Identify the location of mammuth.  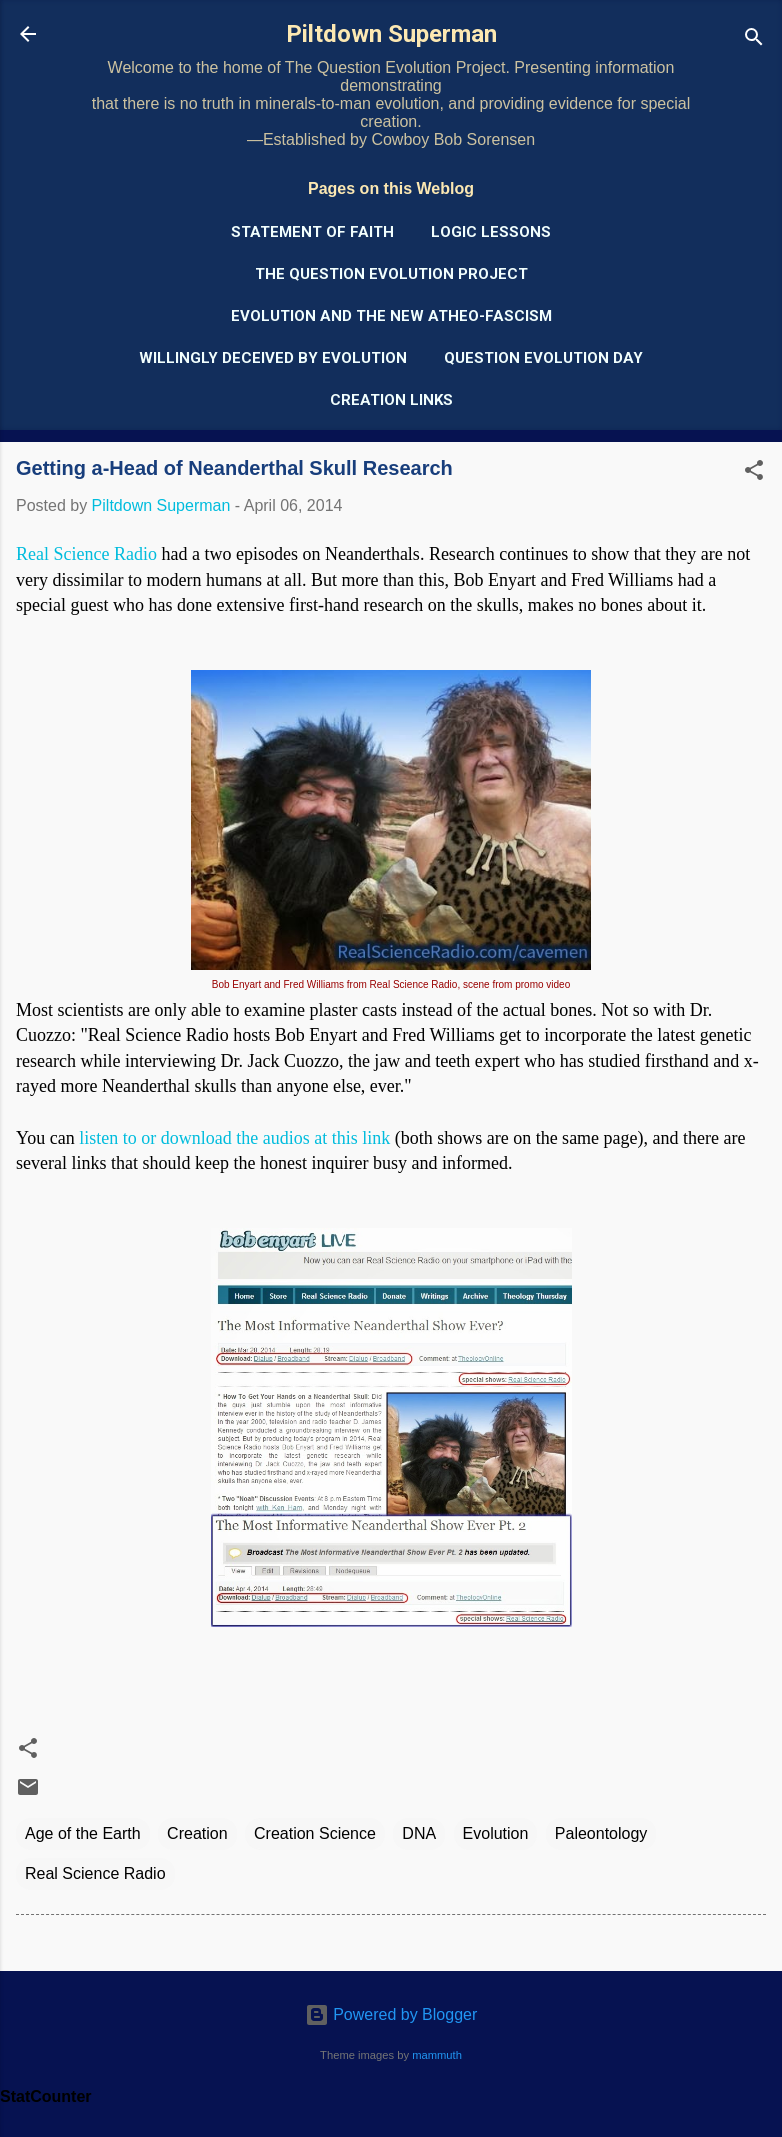
(437, 2055).